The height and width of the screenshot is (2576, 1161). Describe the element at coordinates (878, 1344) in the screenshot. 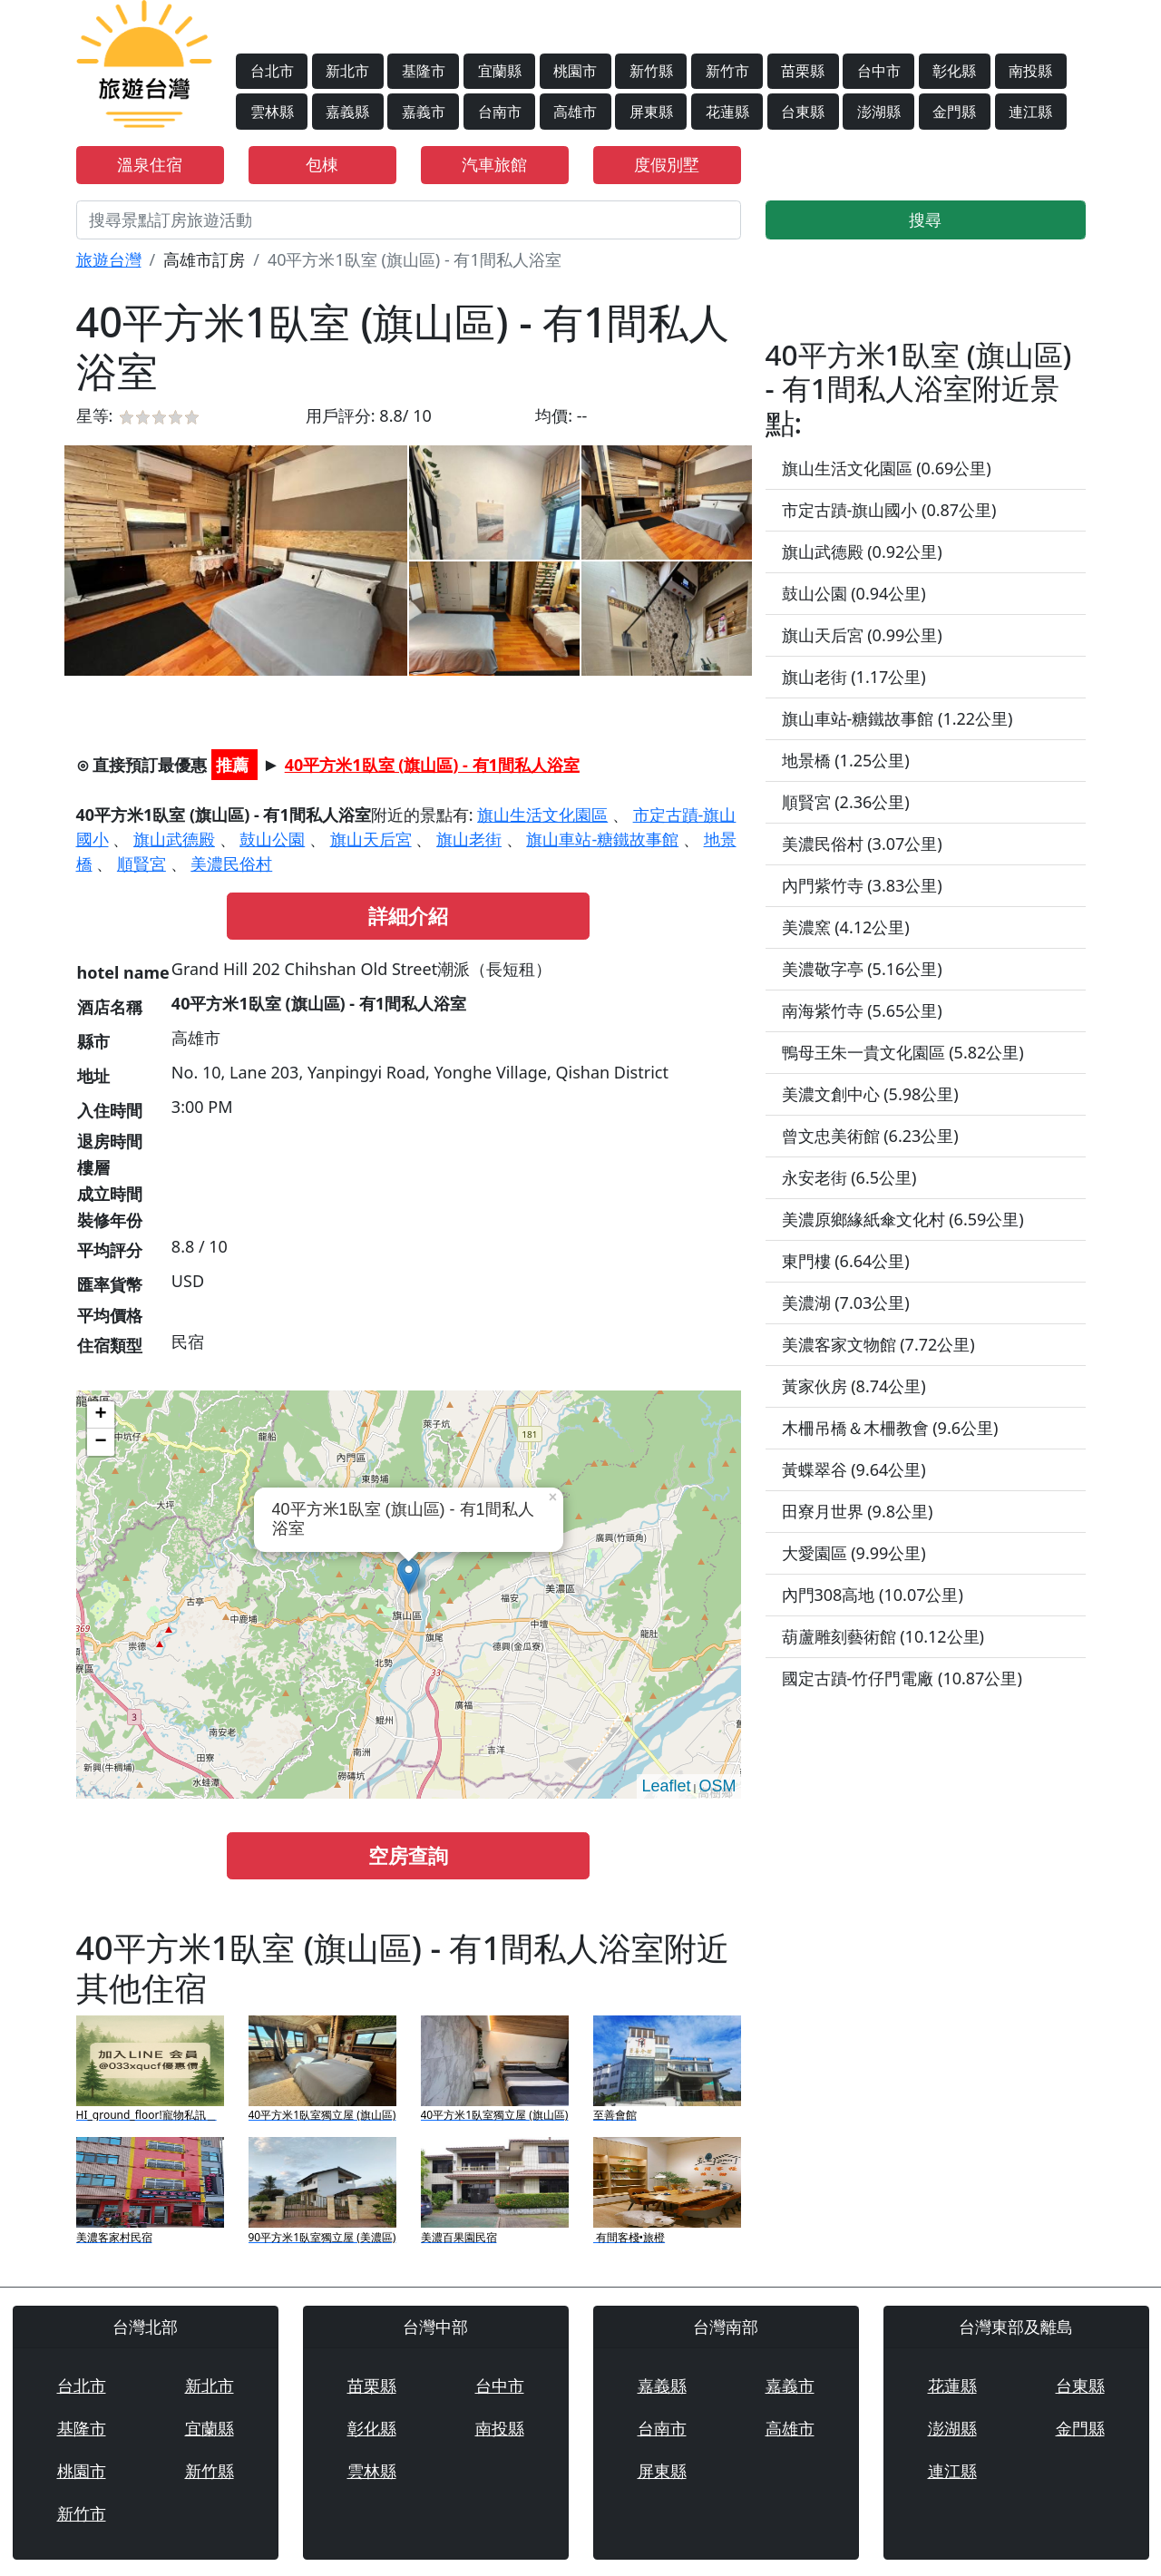

I see `美濃客家文物館 (7.72公里)` at that location.